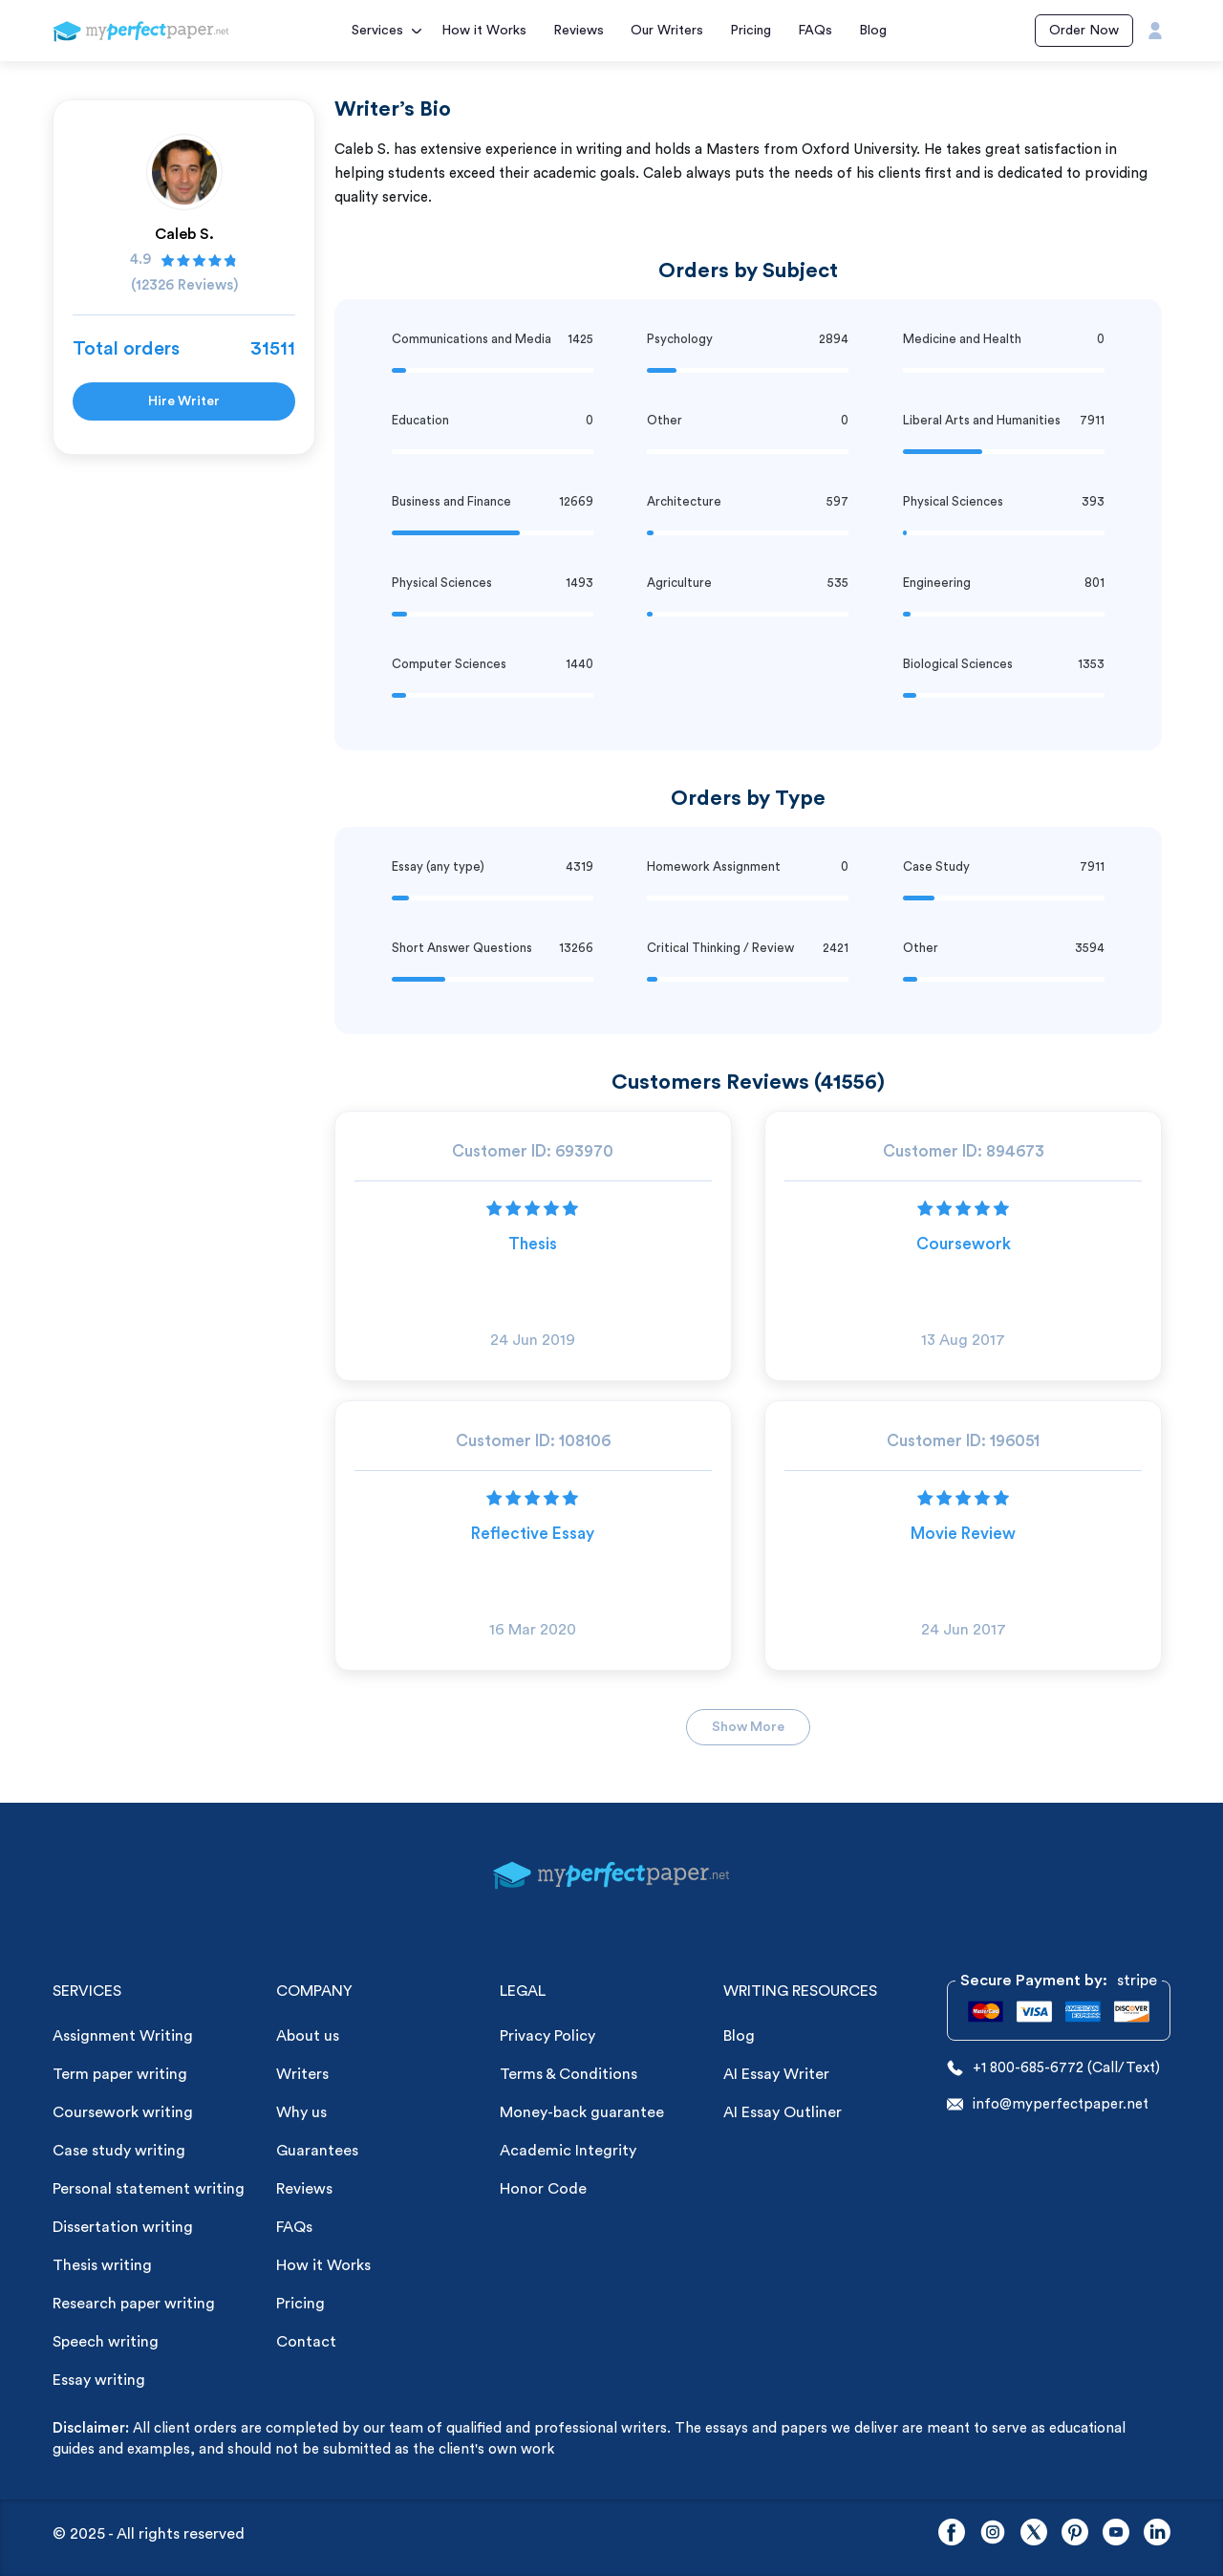 The image size is (1223, 2576). Describe the element at coordinates (815, 30) in the screenshot. I see `FAQs` at that location.